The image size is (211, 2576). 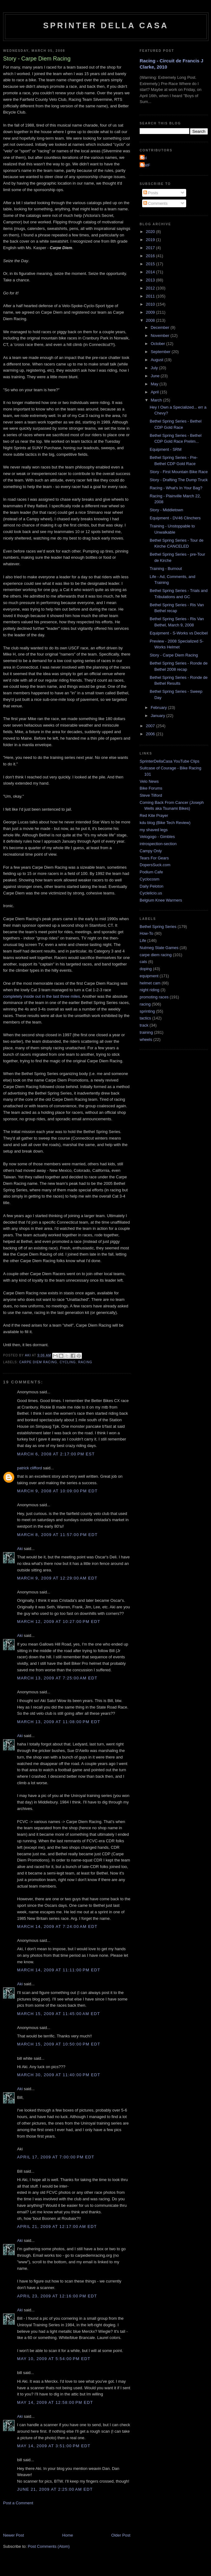 I want to click on tactics, so click(x=145, y=1018).